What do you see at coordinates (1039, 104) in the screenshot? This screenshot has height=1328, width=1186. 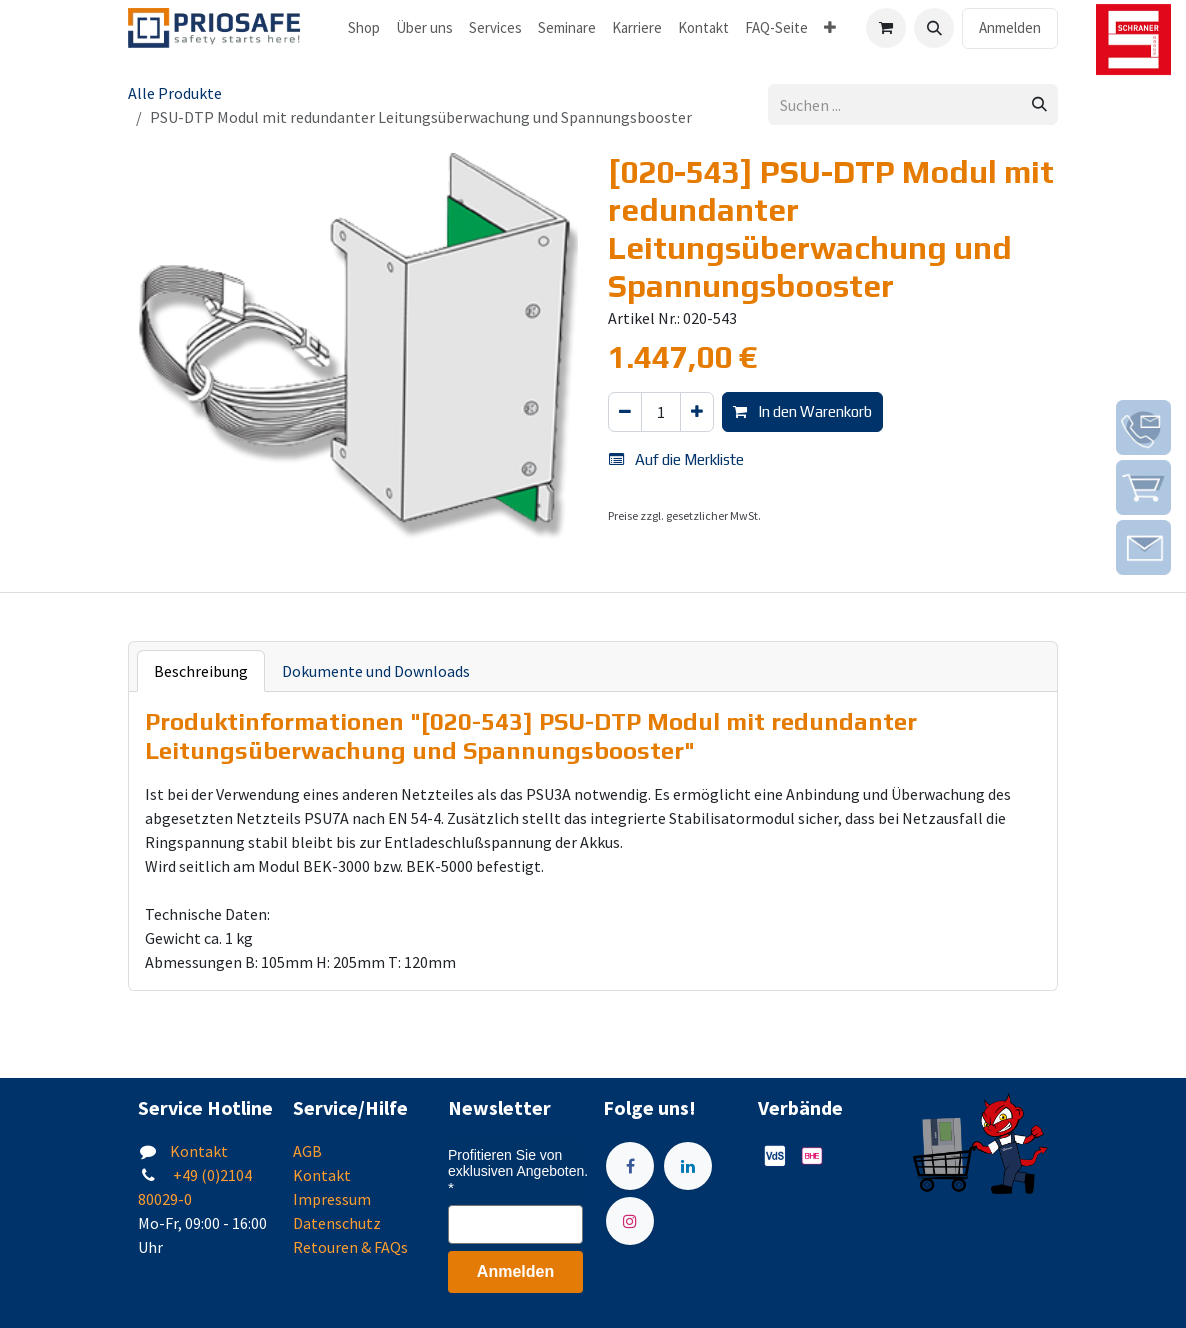 I see `[Suchen]` at bounding box center [1039, 104].